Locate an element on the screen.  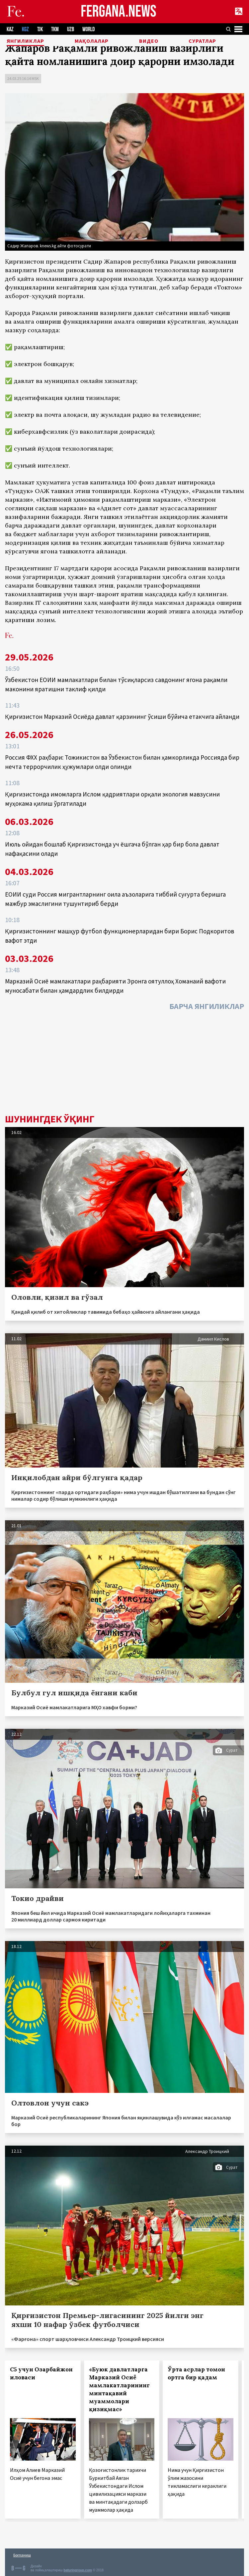
FERGANA.NEWS is located at coordinates (118, 12).